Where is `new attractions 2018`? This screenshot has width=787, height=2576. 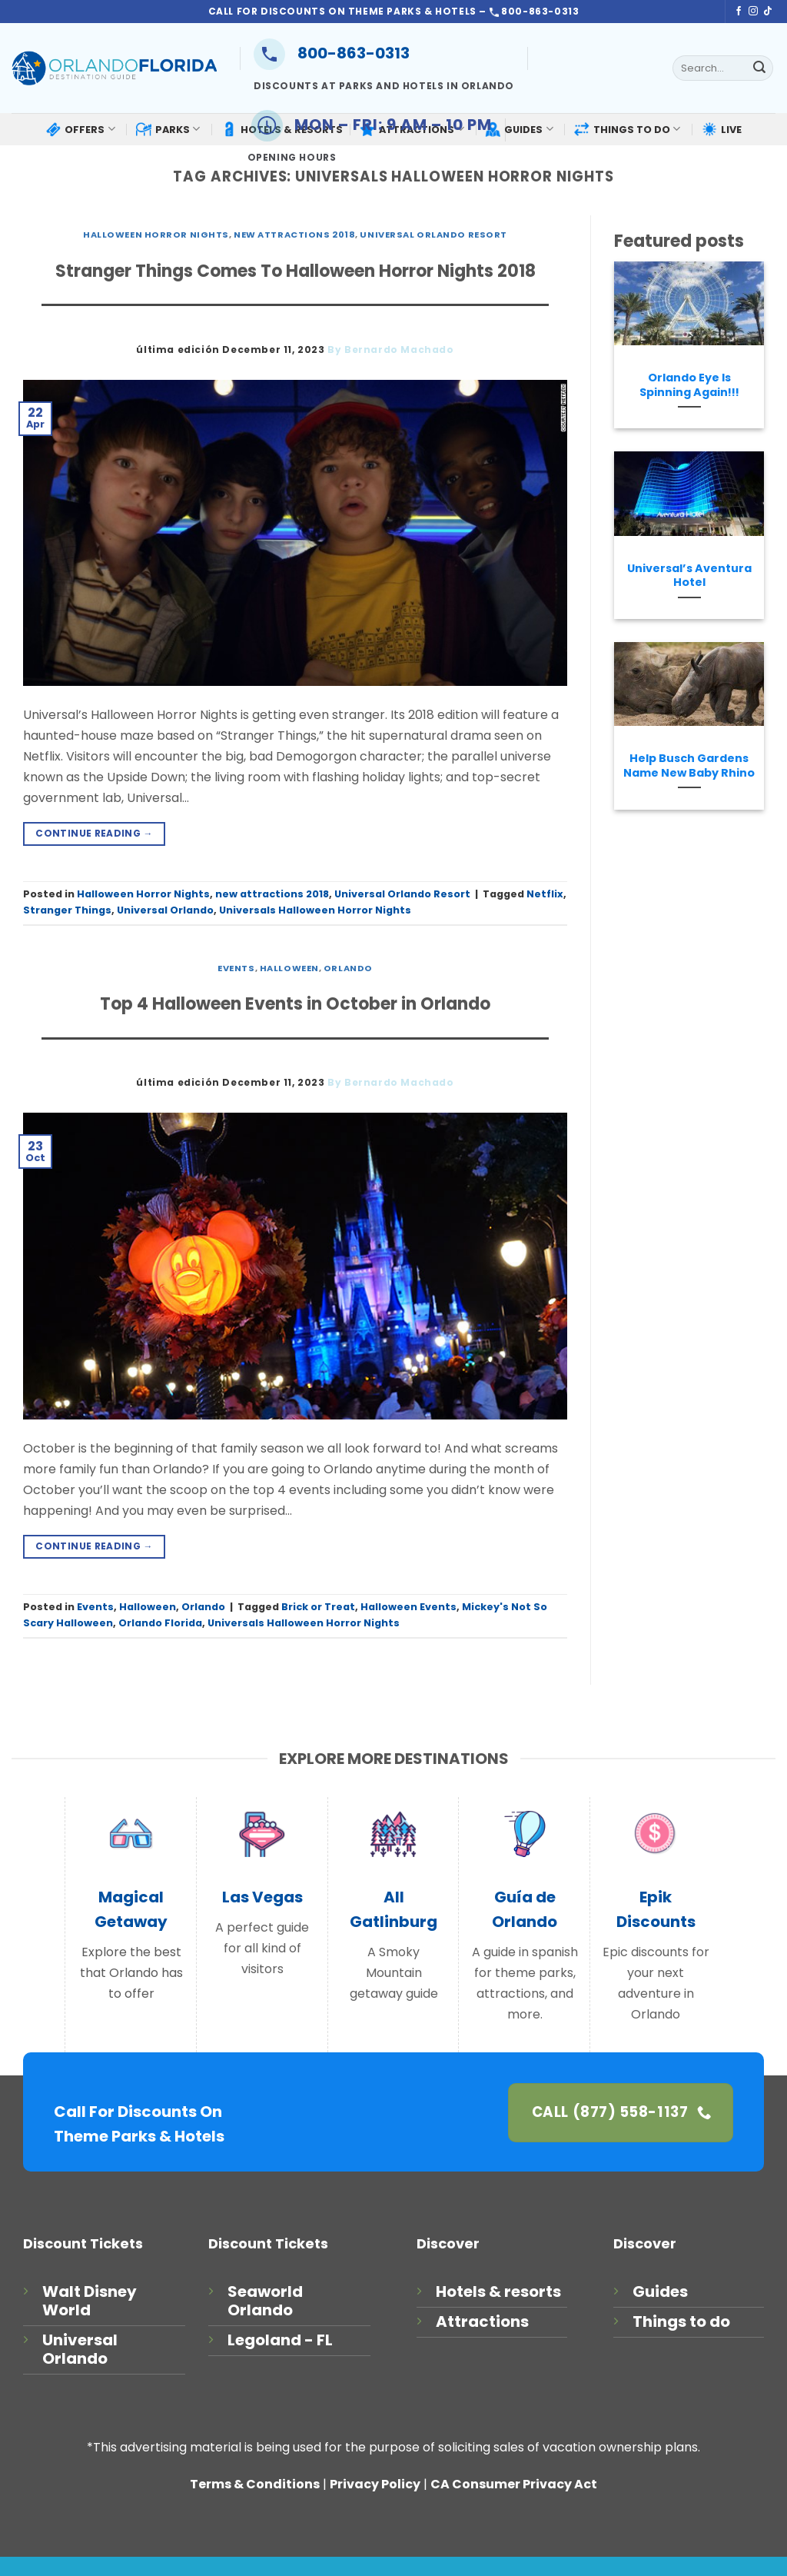 new attractions 2018 is located at coordinates (294, 234).